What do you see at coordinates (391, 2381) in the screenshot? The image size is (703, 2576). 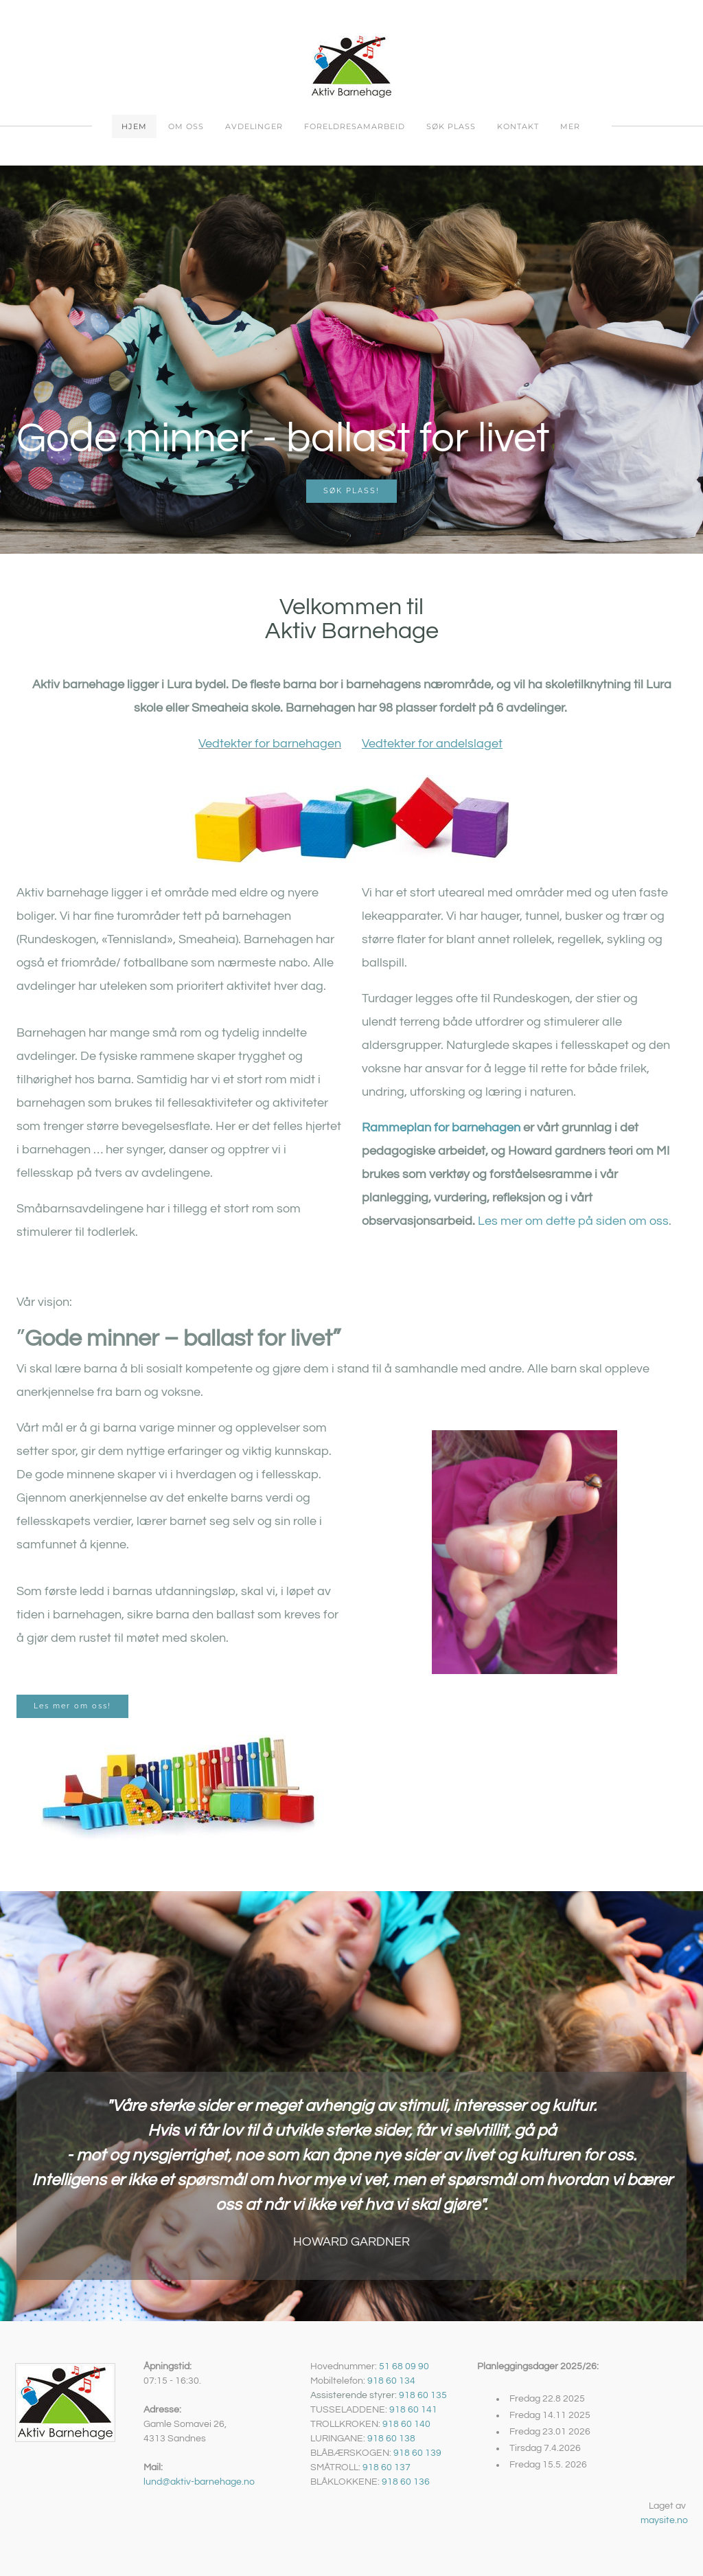 I see `918 60 134​` at bounding box center [391, 2381].